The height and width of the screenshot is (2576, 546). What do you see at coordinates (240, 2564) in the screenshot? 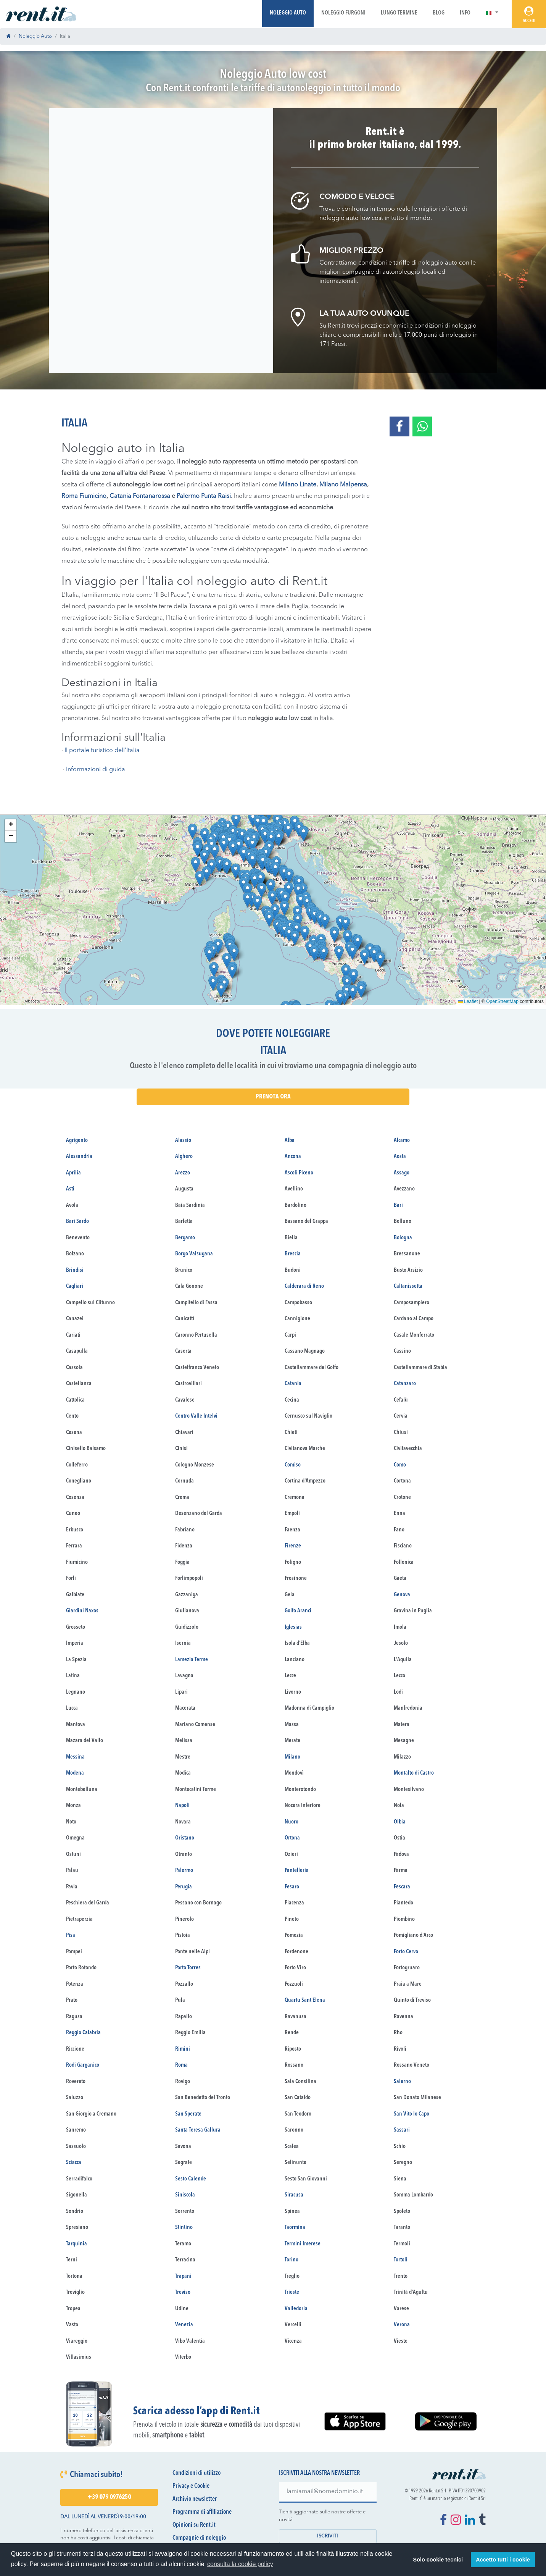
I see `consulta la cookie policy [button]` at bounding box center [240, 2564].